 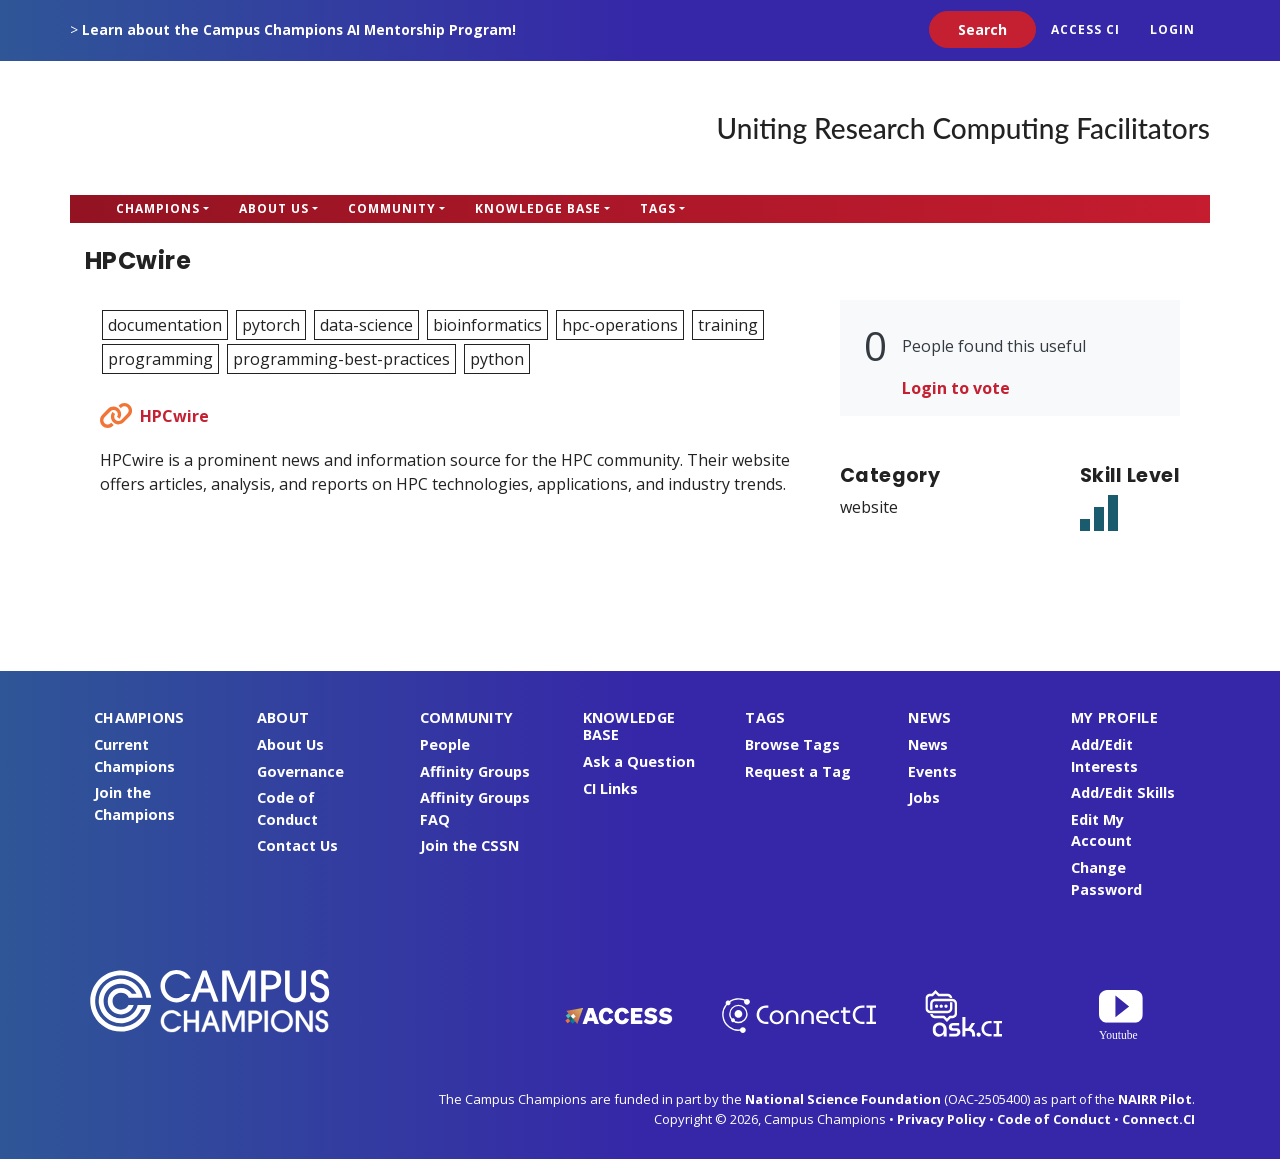 I want to click on Learn about the Campus Champions AI Mentorship Program!, so click(x=299, y=29).